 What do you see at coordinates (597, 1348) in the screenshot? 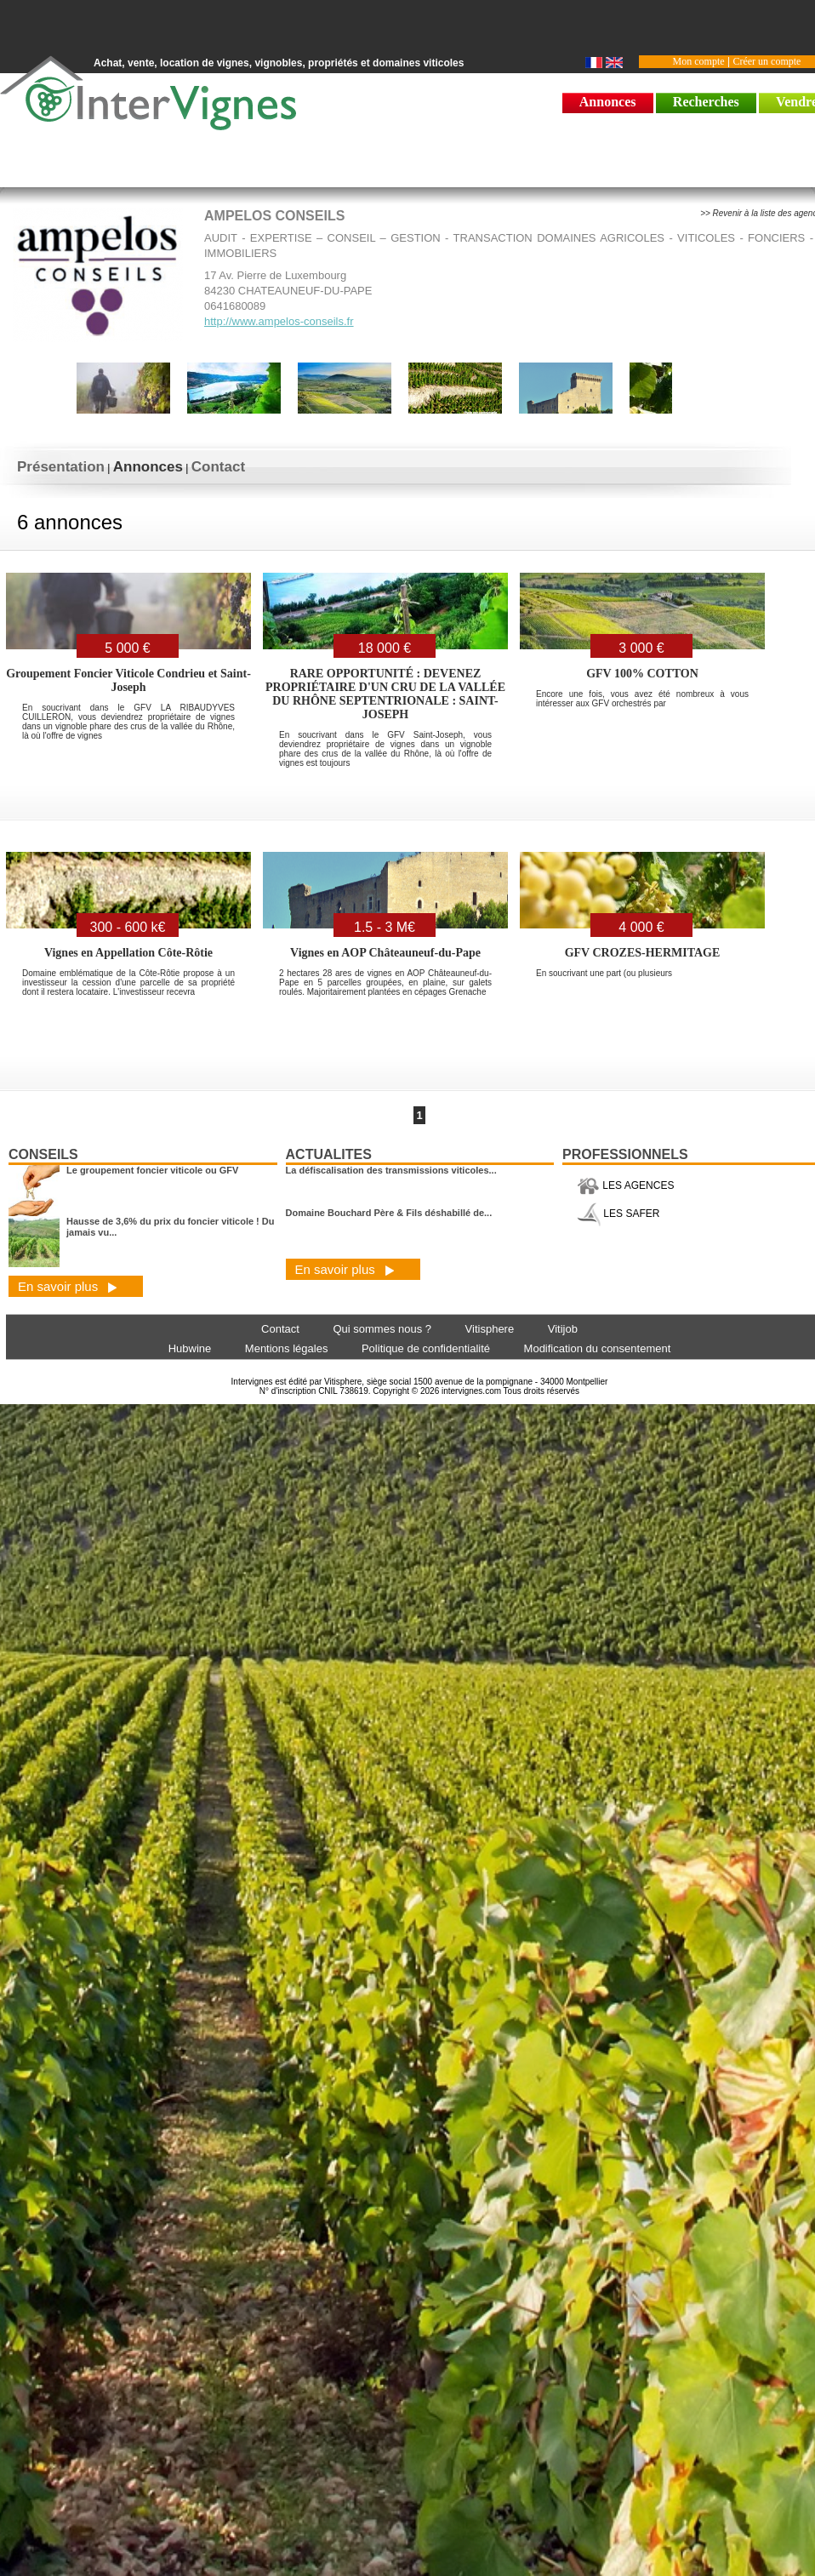
I see `Modification du consentement` at bounding box center [597, 1348].